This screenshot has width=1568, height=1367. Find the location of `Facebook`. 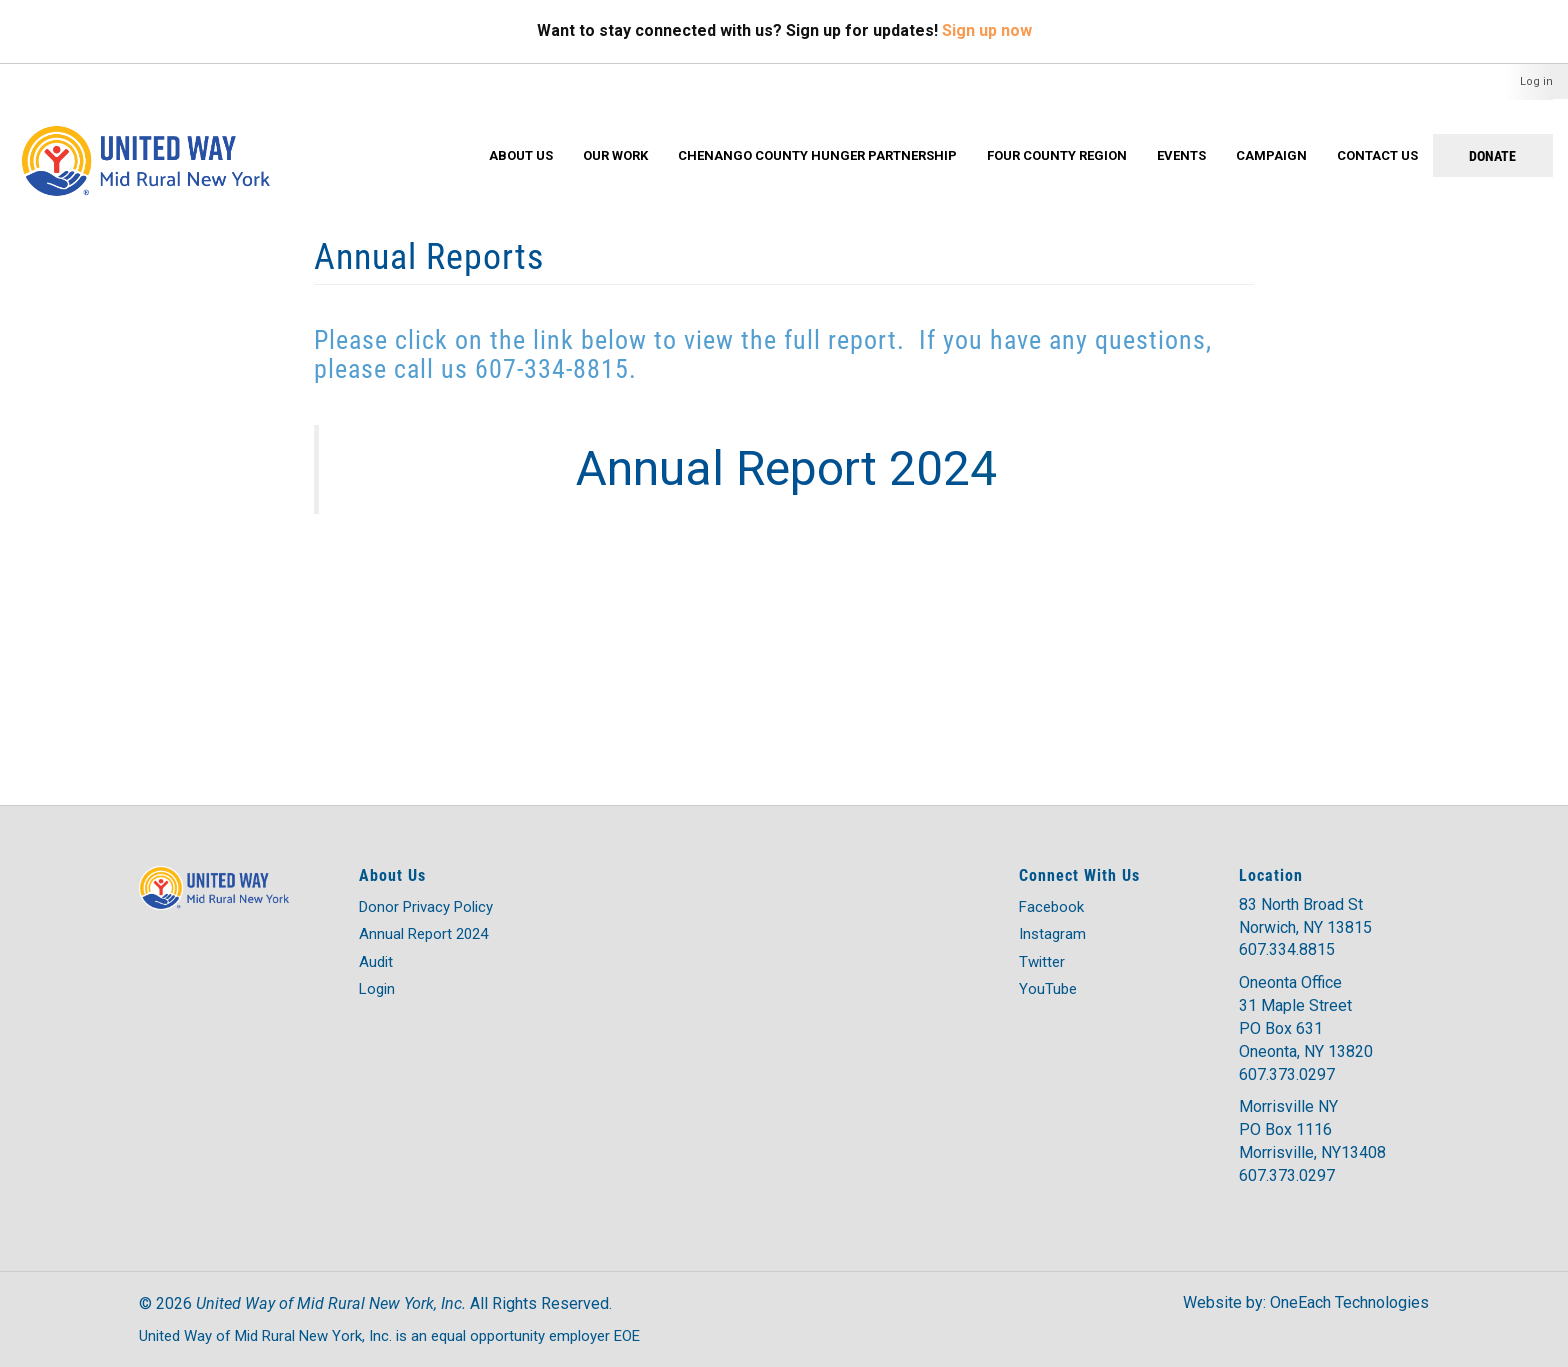

Facebook is located at coordinates (1051, 907).